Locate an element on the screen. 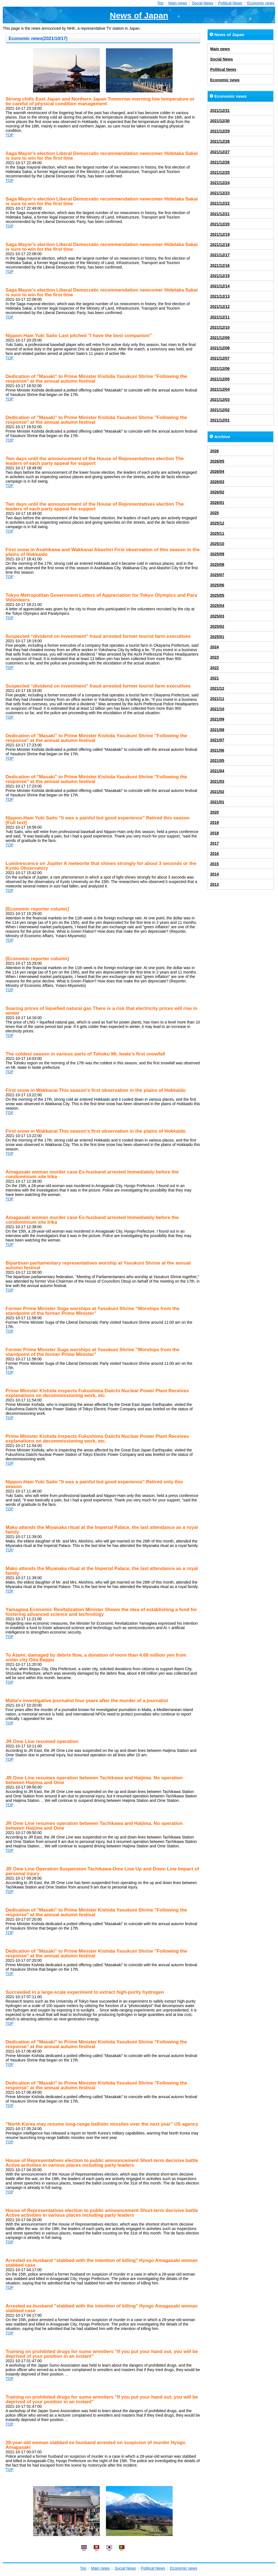  2013 is located at coordinates (214, 884).